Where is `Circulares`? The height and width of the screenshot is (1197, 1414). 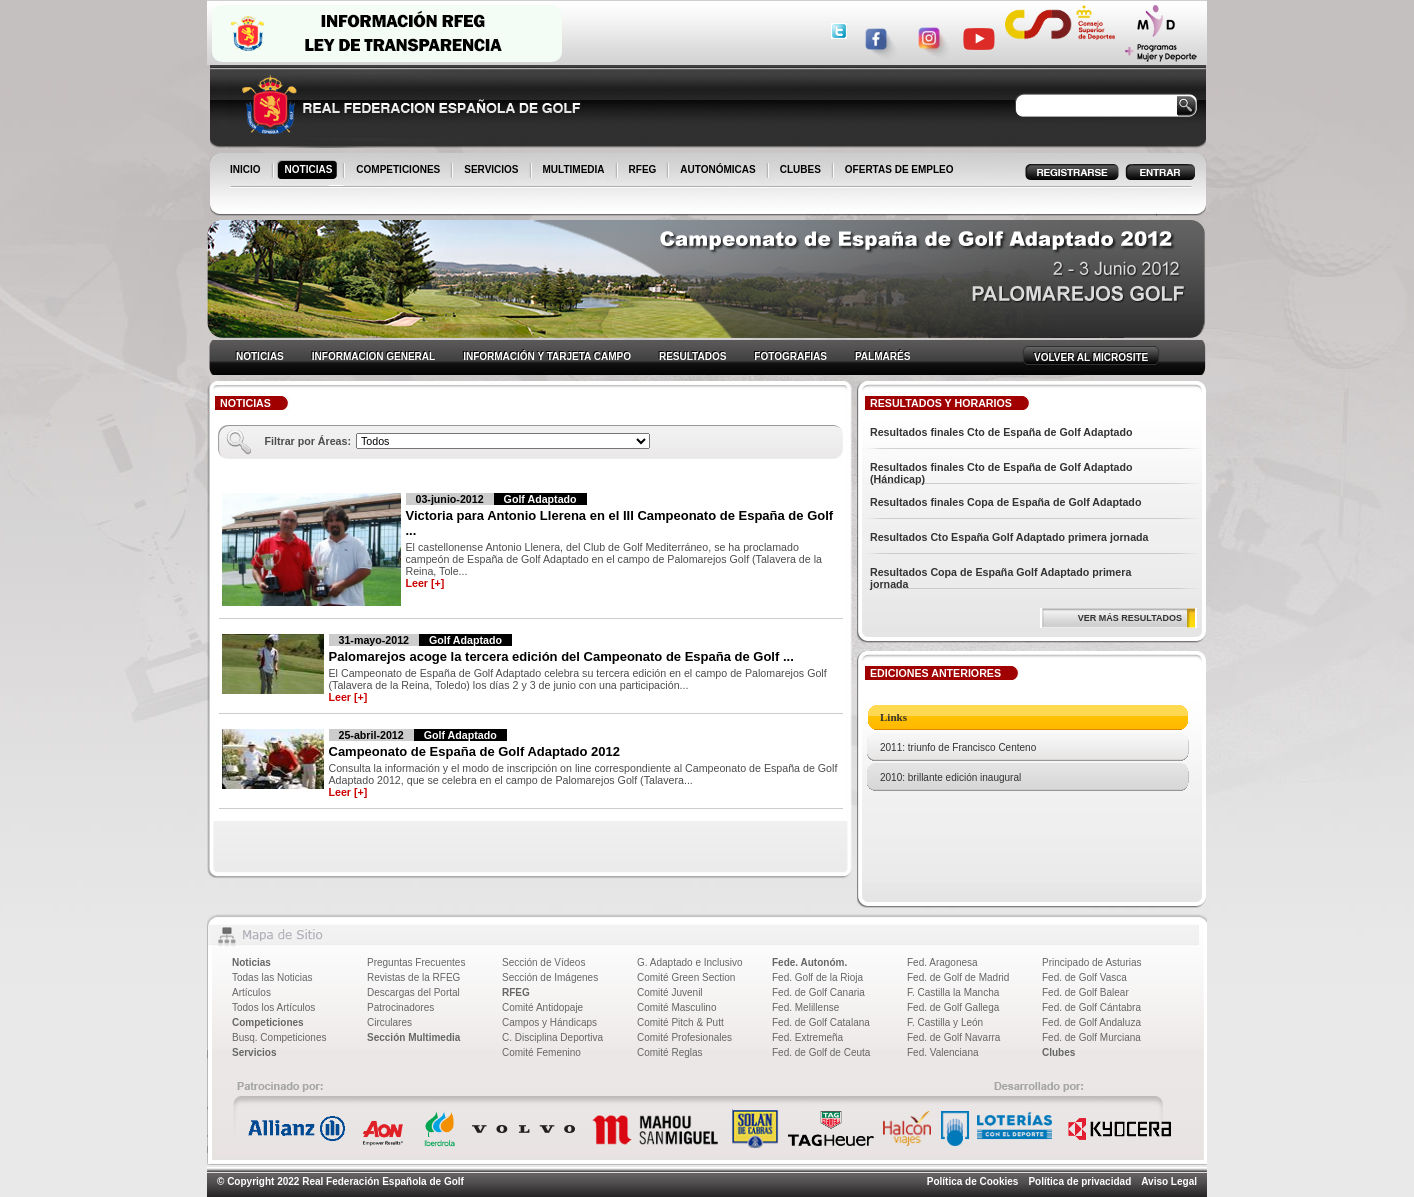 Circulares is located at coordinates (389, 1022).